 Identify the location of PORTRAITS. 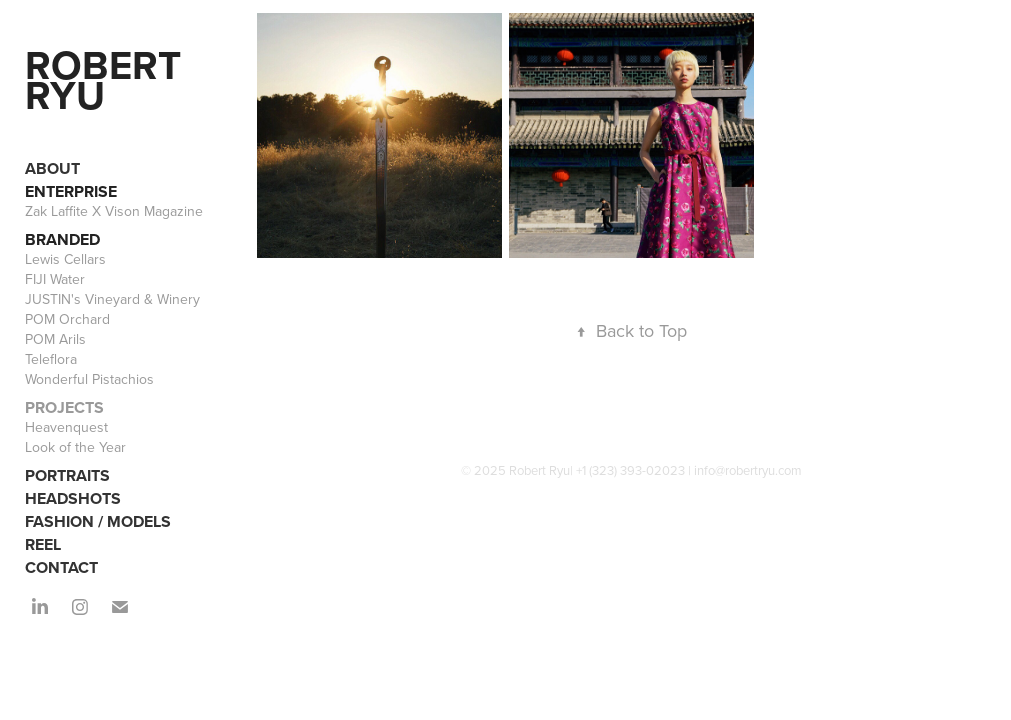
(67, 475).